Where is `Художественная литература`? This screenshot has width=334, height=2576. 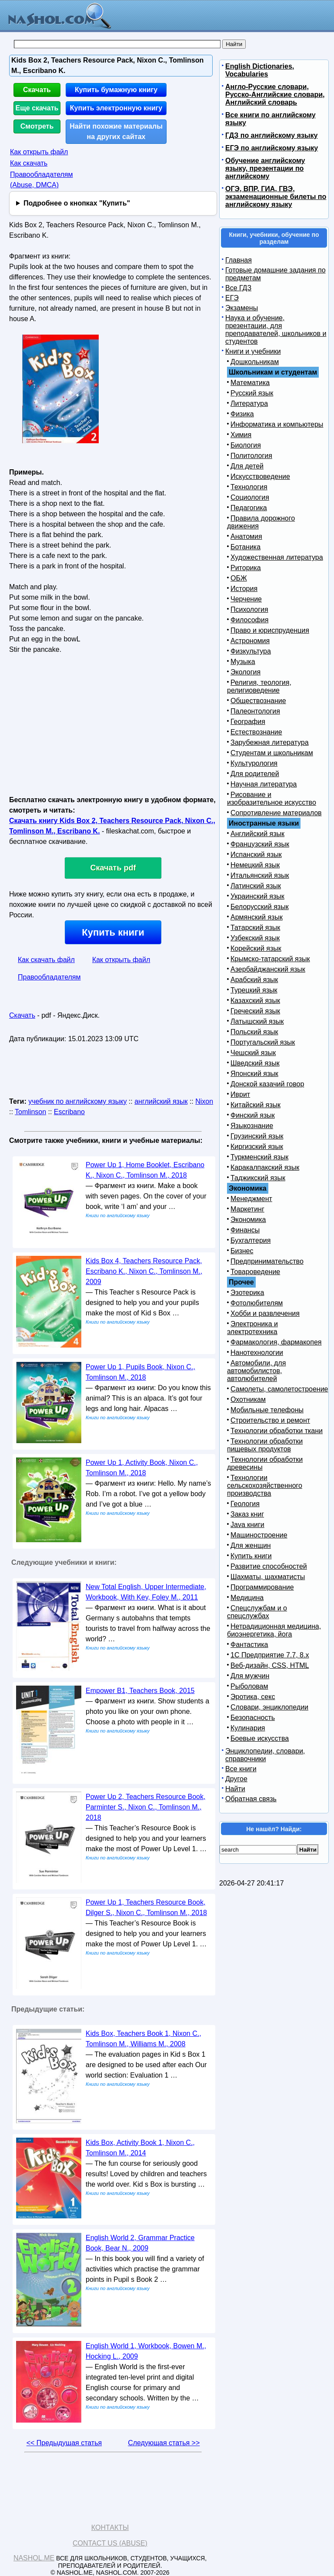
Художественная литература is located at coordinates (276, 557).